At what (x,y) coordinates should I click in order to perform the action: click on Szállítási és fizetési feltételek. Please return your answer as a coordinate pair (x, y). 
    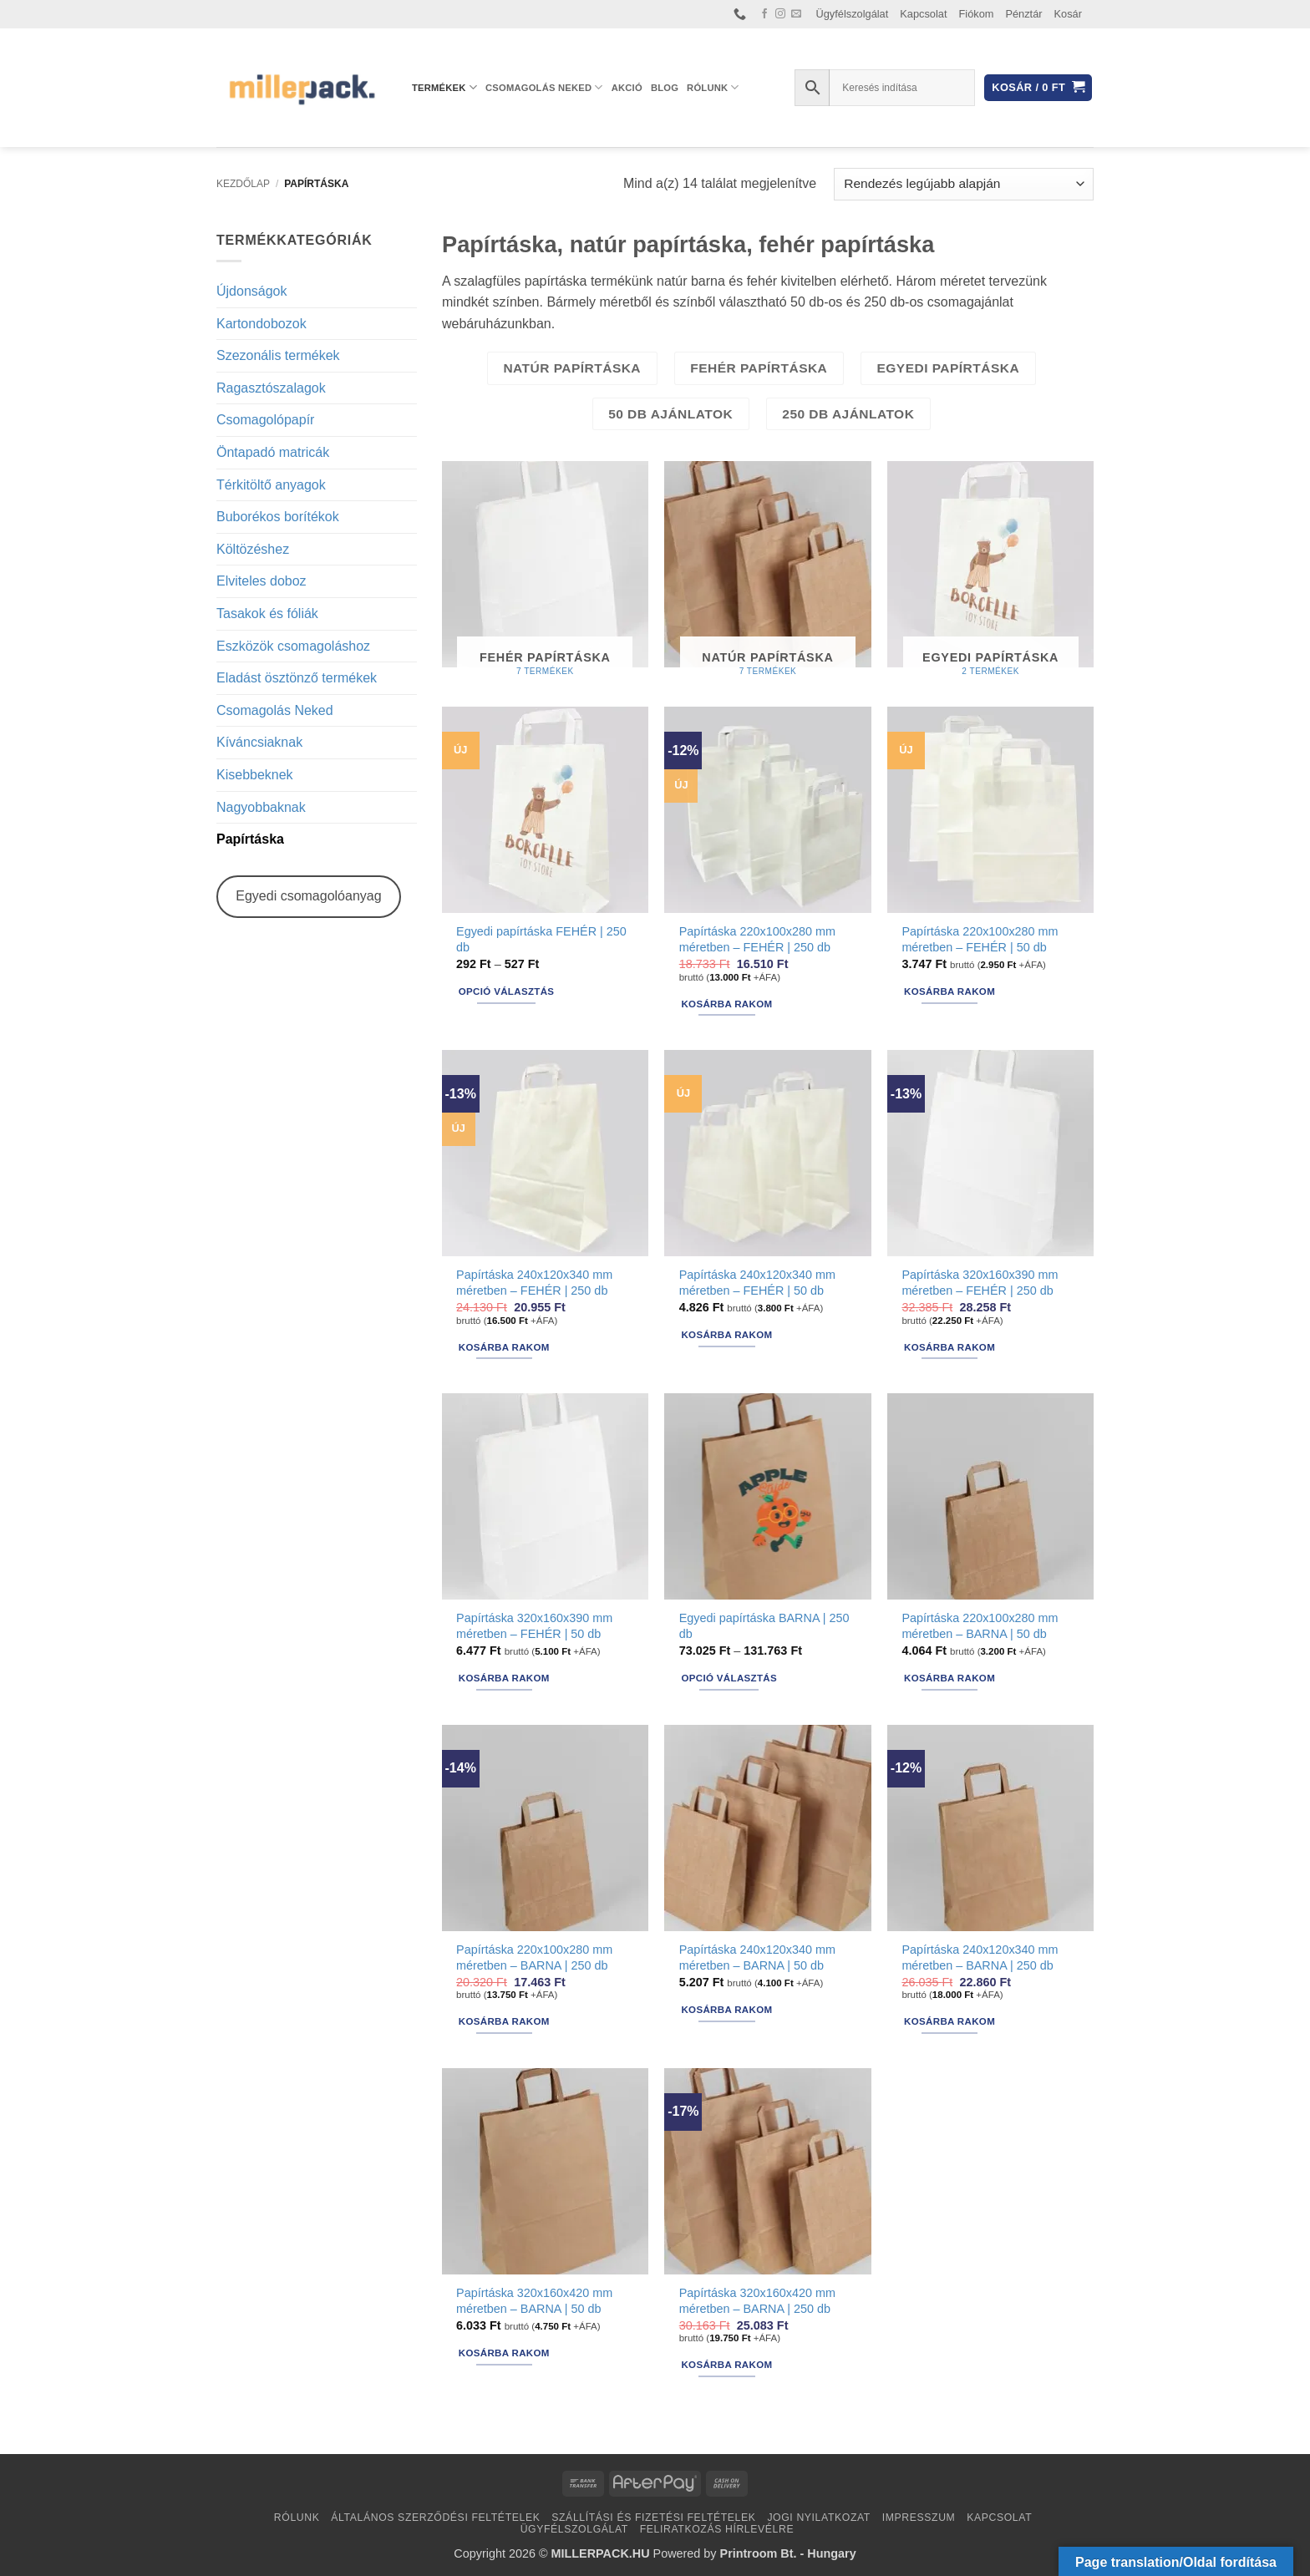
    Looking at the image, I should click on (653, 2517).